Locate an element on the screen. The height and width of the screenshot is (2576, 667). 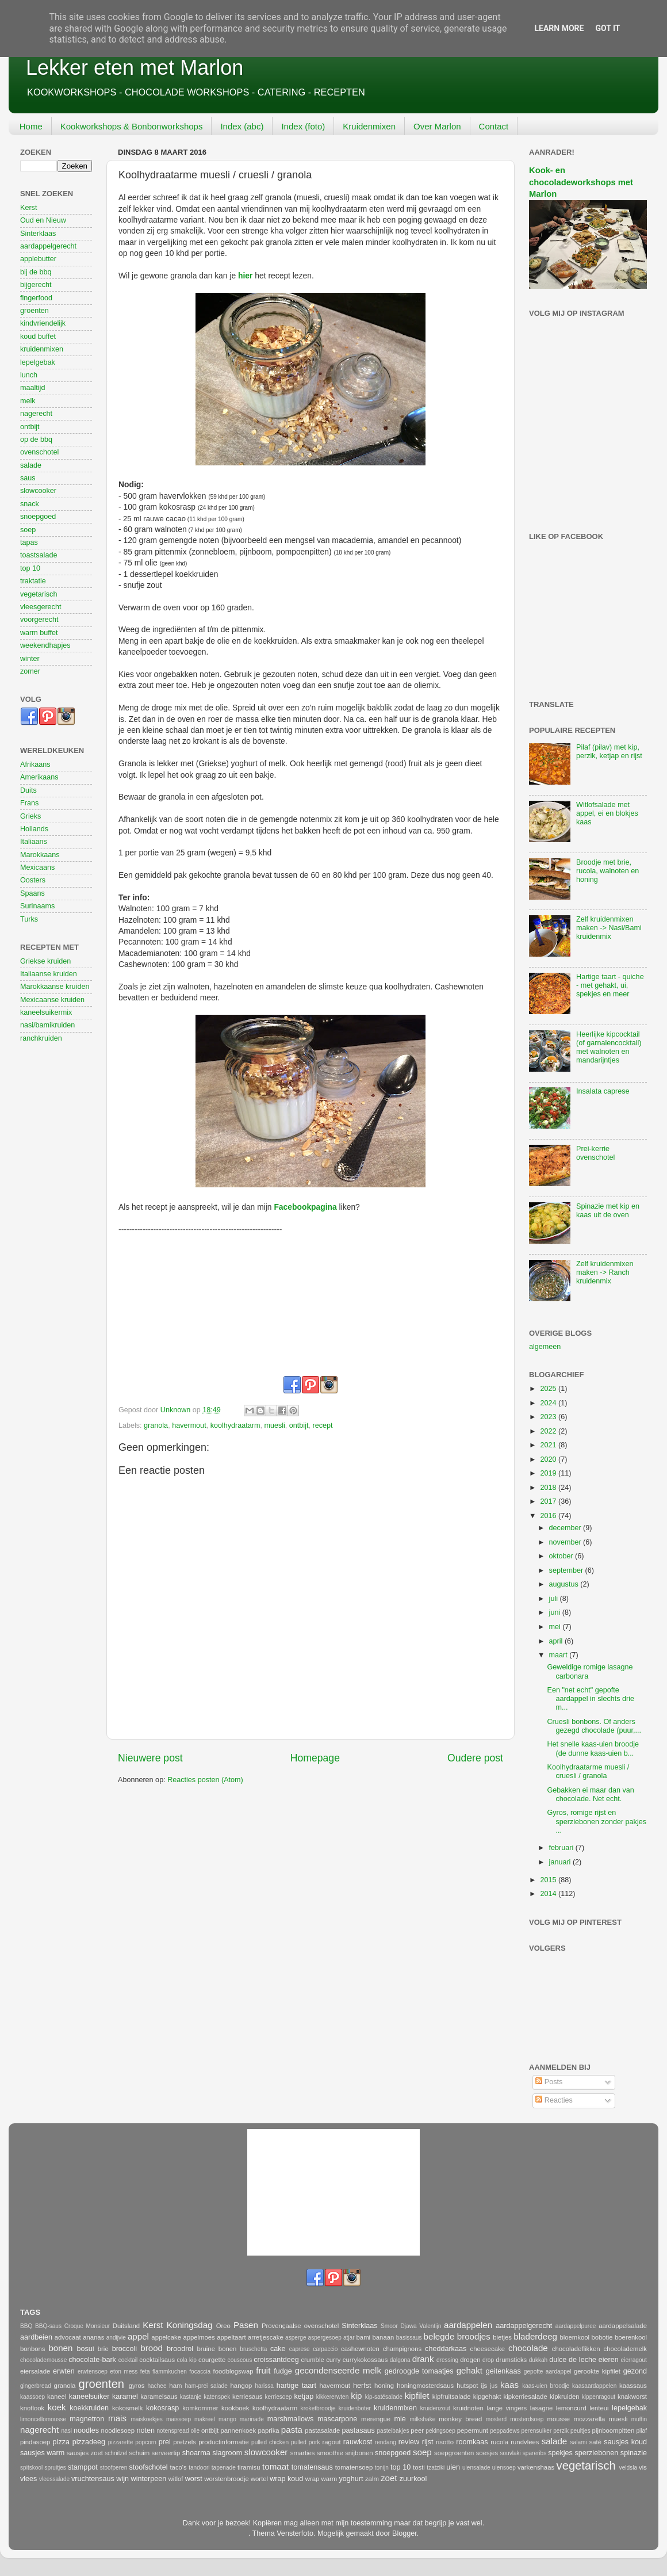
croissantdeeg is located at coordinates (276, 2360).